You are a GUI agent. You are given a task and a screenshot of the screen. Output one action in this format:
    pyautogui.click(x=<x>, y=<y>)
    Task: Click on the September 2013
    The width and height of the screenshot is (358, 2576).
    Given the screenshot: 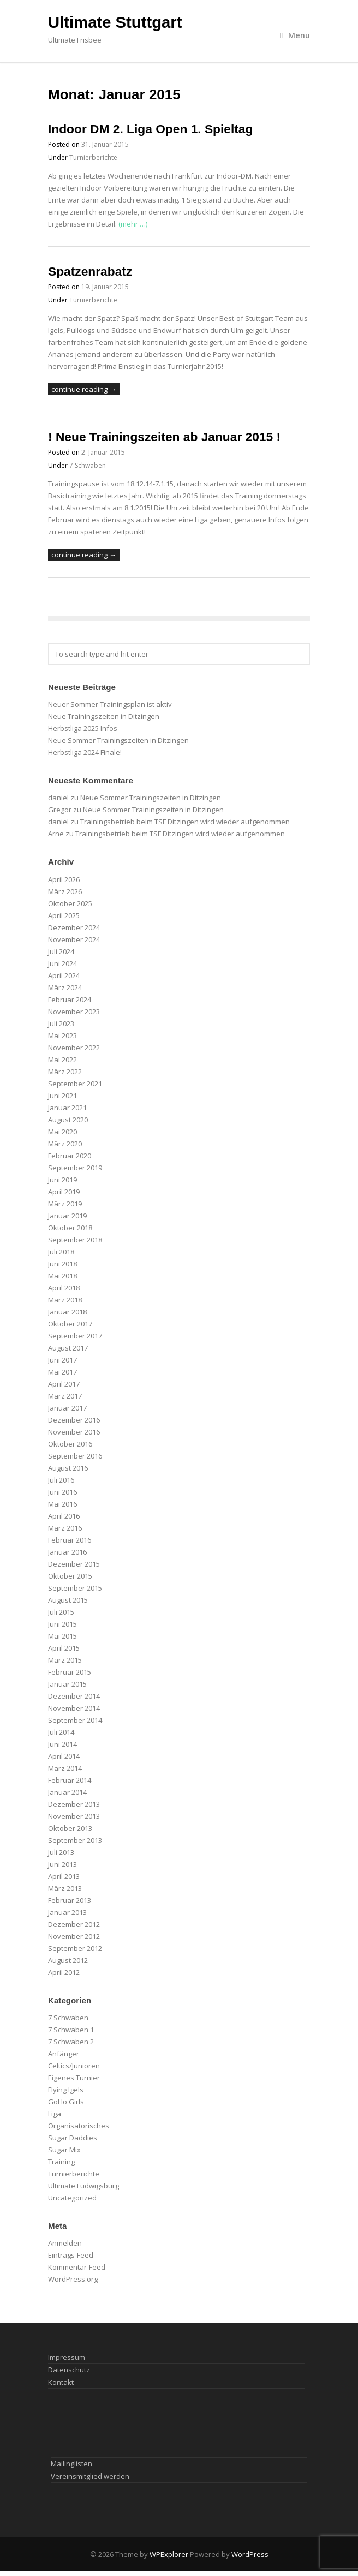 What is the action you would take?
    pyautogui.click(x=75, y=1840)
    